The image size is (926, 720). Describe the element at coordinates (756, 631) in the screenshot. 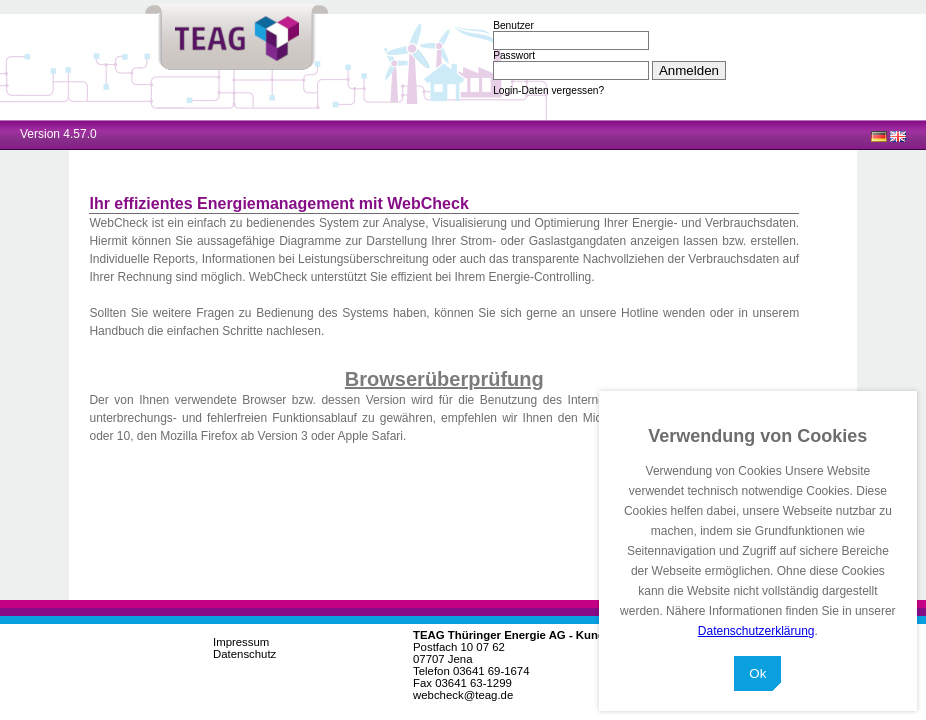

I see `Datenschutzerklärung` at that location.